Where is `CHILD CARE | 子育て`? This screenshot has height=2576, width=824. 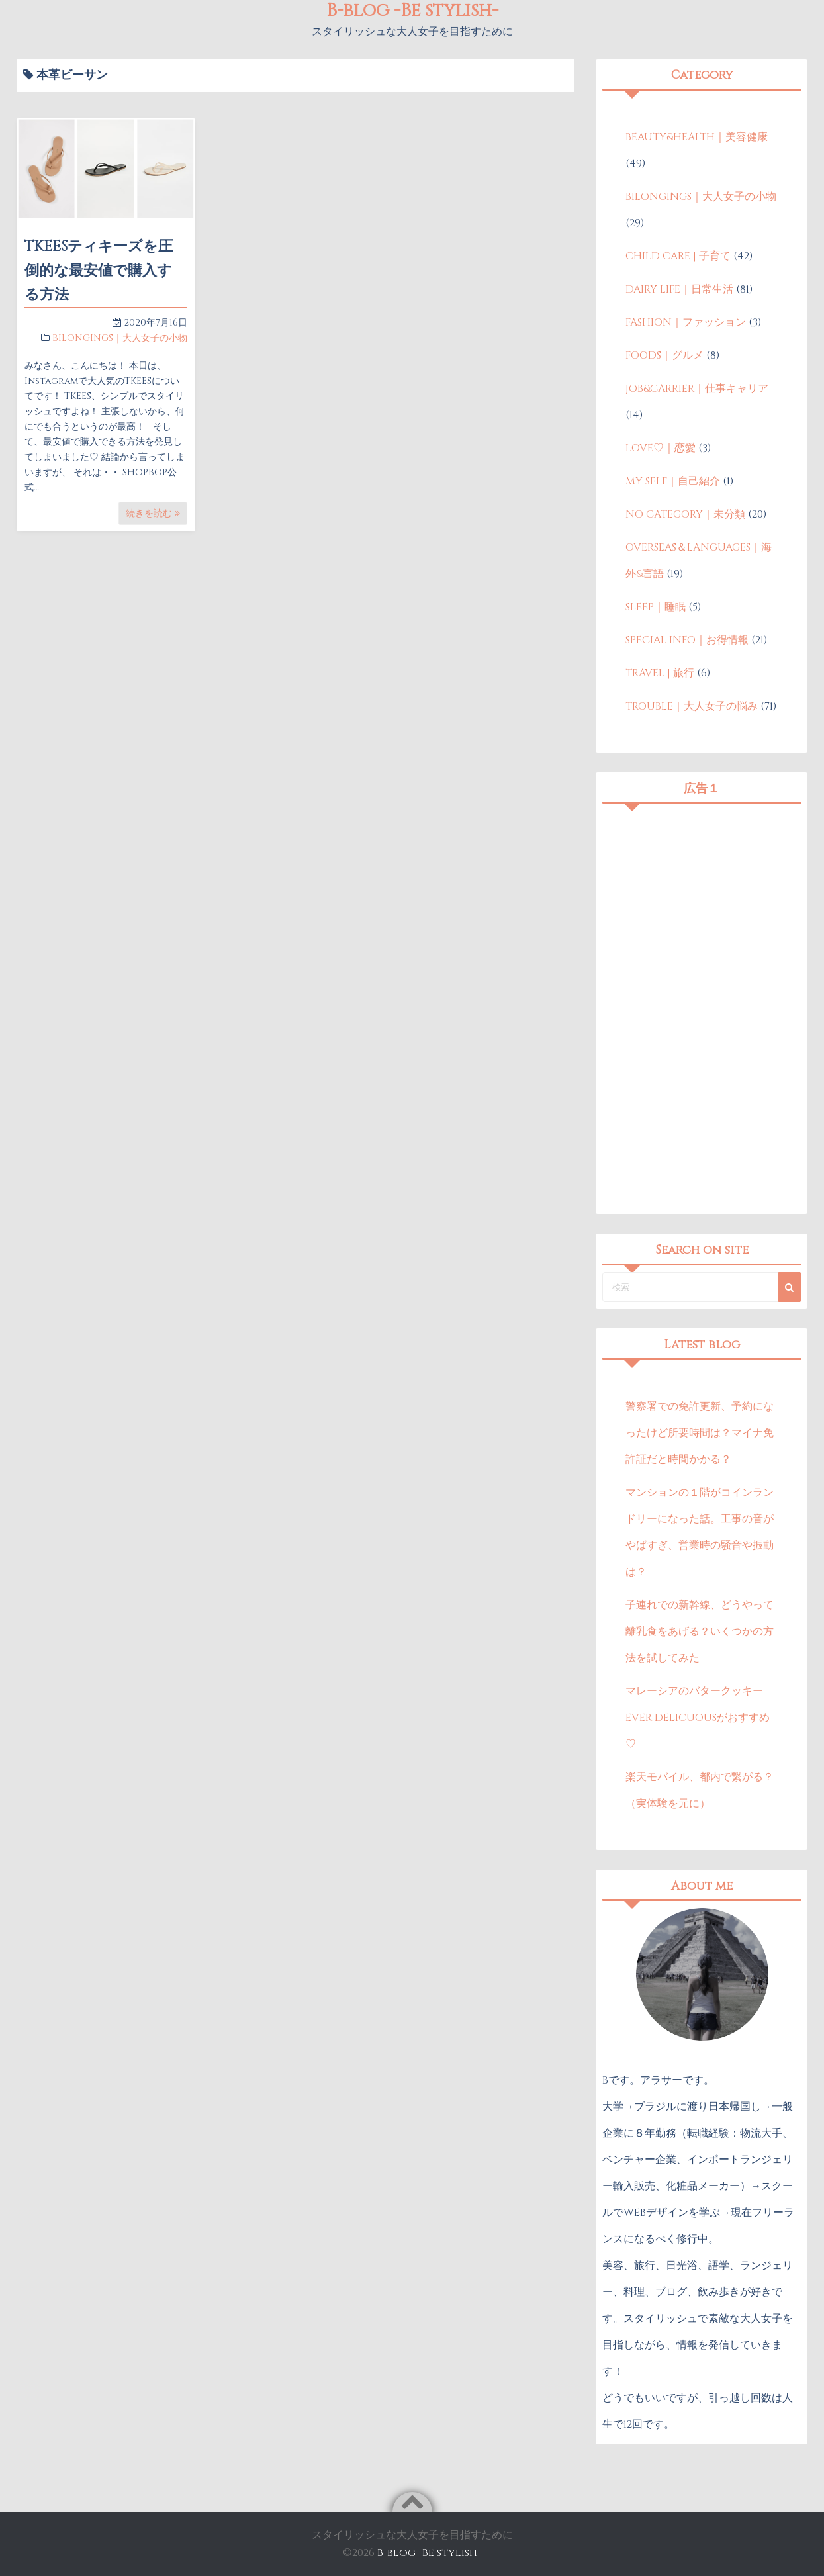 CHILD CARE | 子育て is located at coordinates (678, 256).